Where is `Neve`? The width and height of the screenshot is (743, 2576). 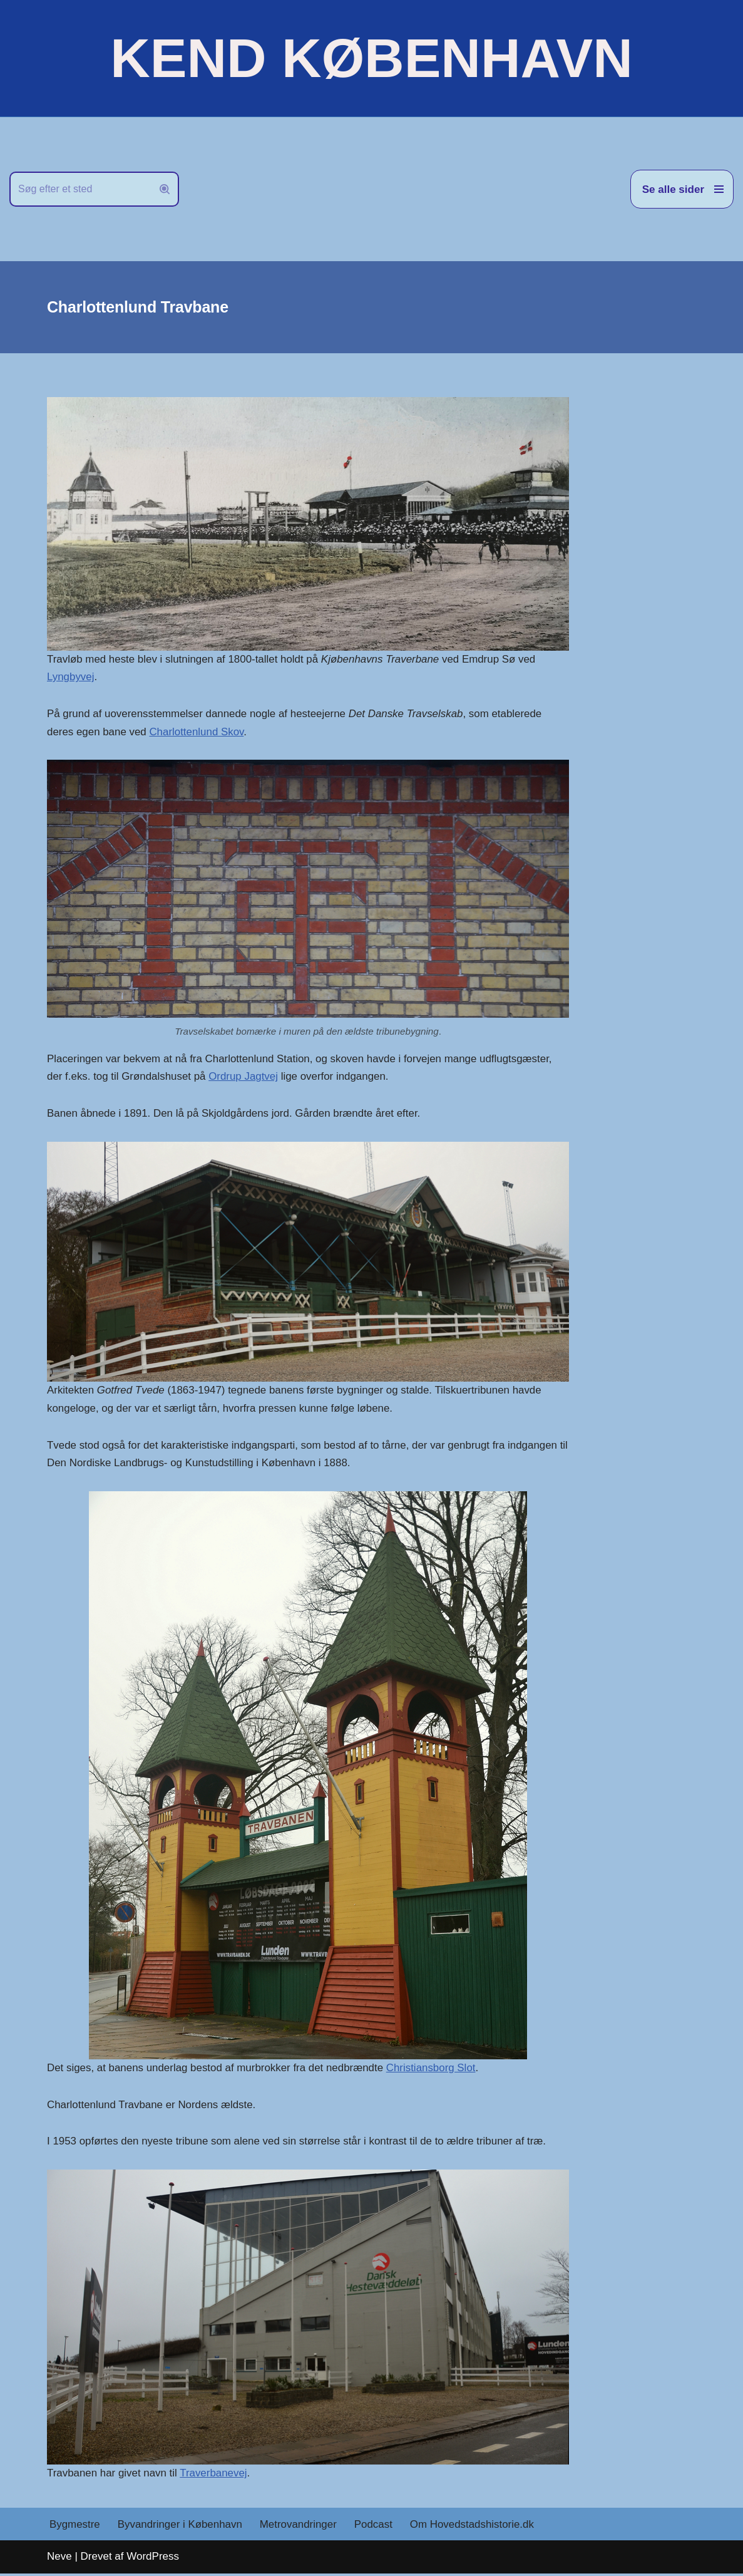 Neve is located at coordinates (59, 2559).